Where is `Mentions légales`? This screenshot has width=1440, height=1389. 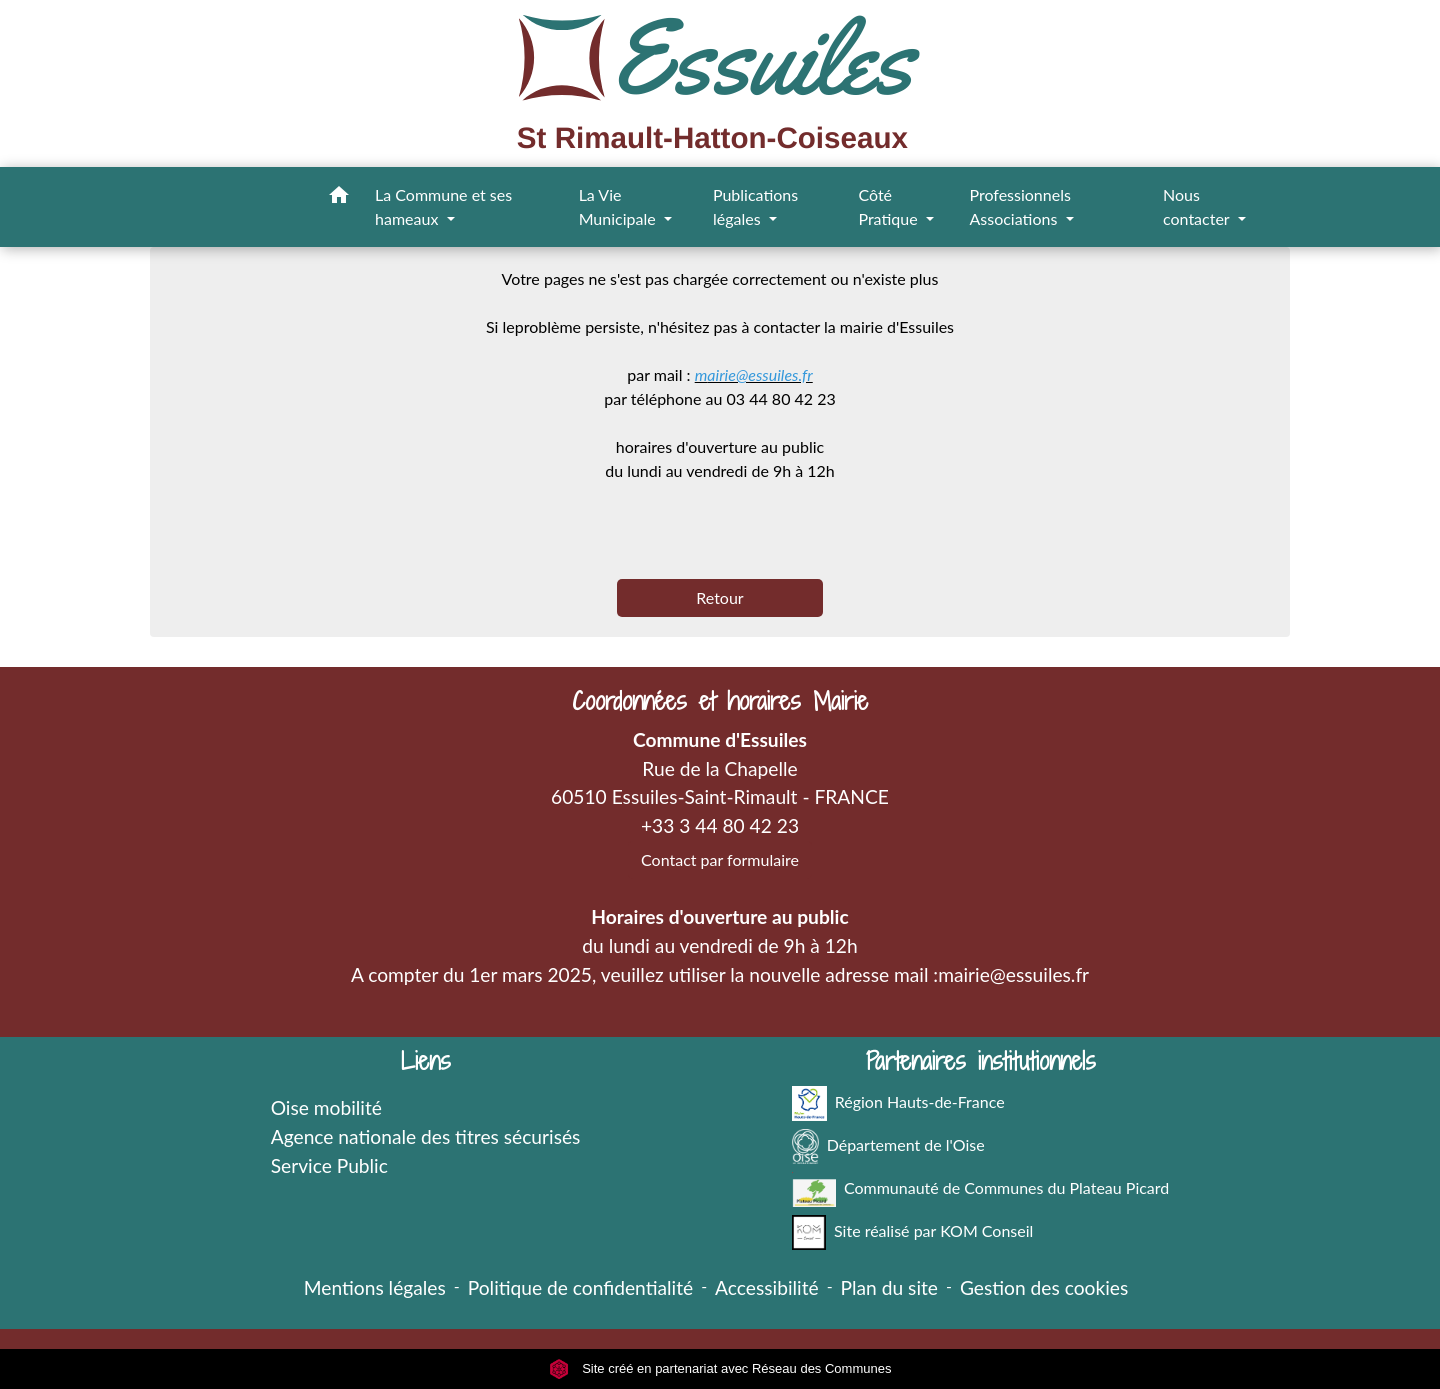 Mentions légales is located at coordinates (375, 1287).